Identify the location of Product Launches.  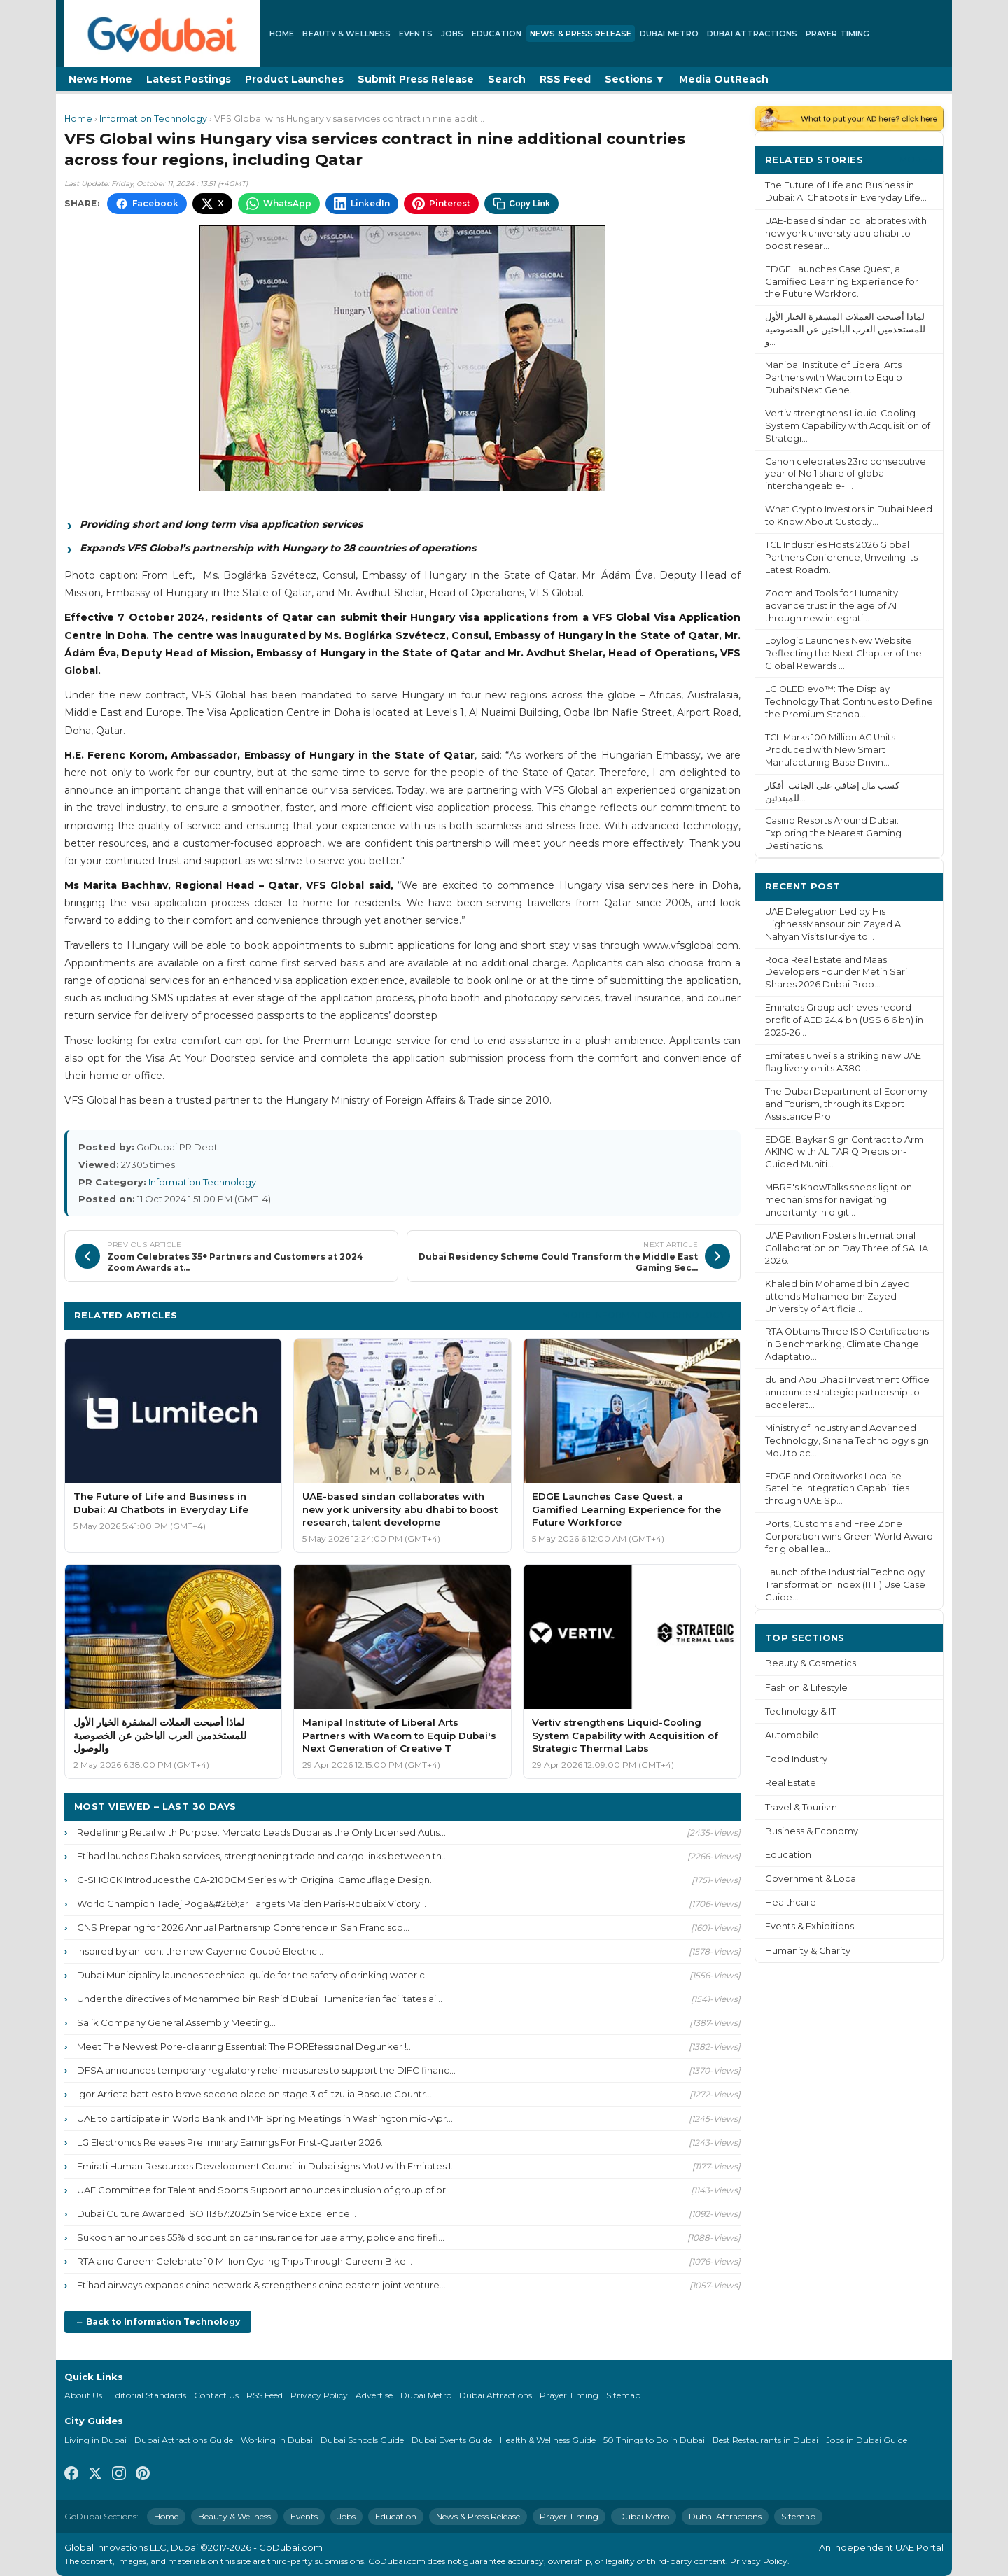
(294, 79).